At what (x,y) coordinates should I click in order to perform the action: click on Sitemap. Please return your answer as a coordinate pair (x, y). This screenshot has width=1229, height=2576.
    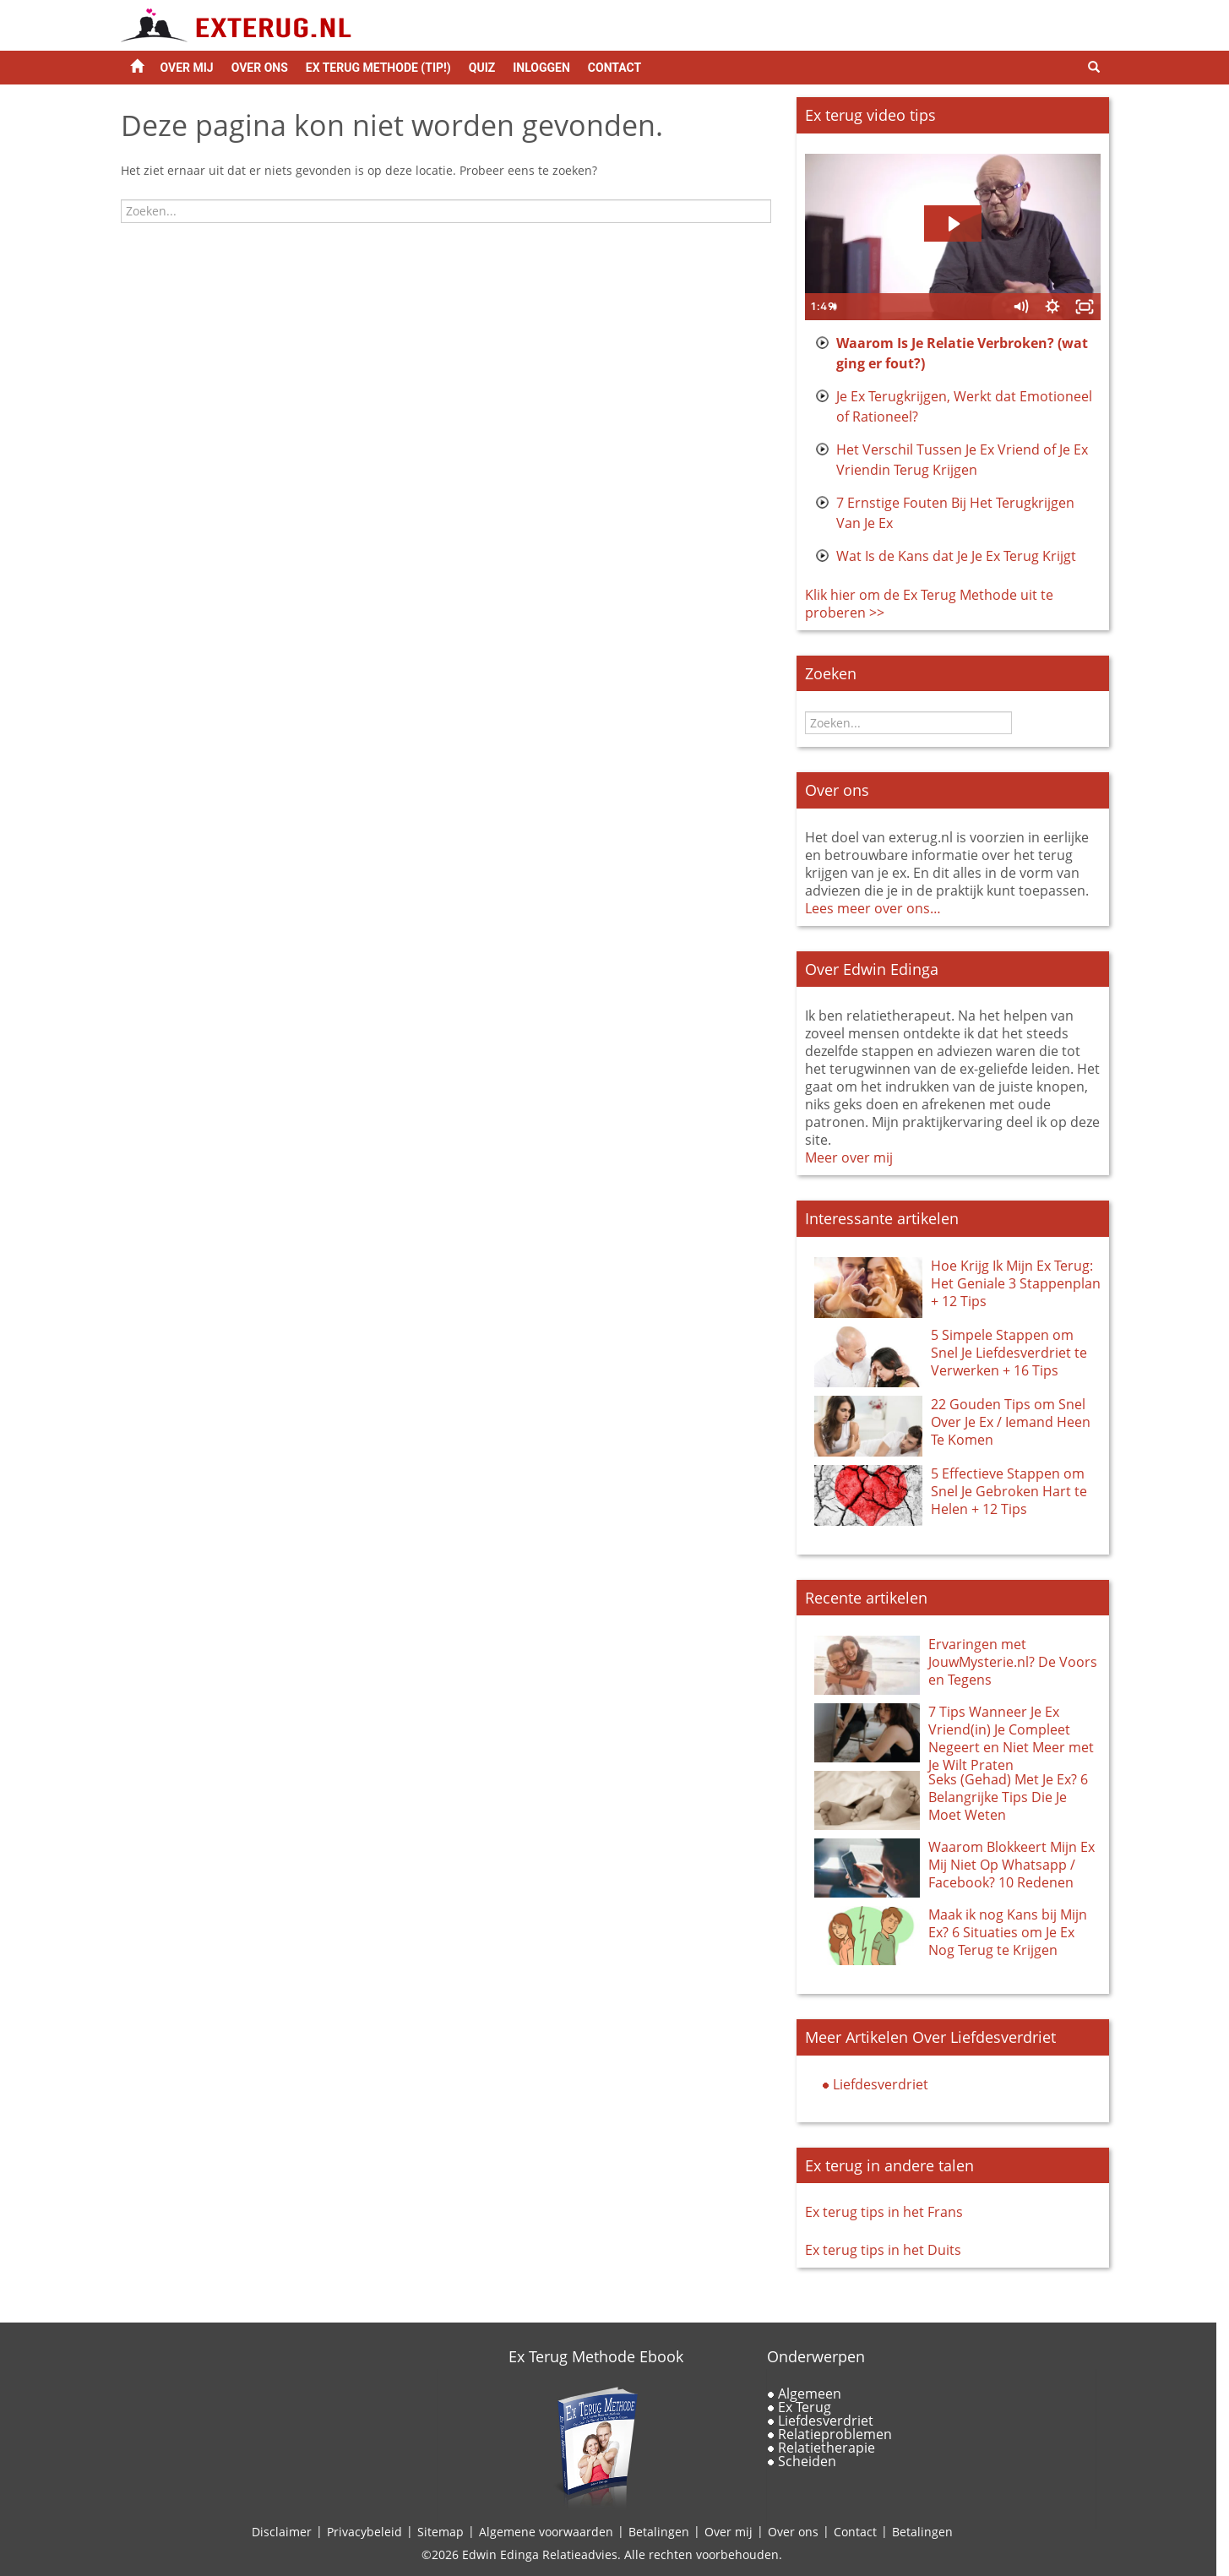
    Looking at the image, I should click on (440, 2532).